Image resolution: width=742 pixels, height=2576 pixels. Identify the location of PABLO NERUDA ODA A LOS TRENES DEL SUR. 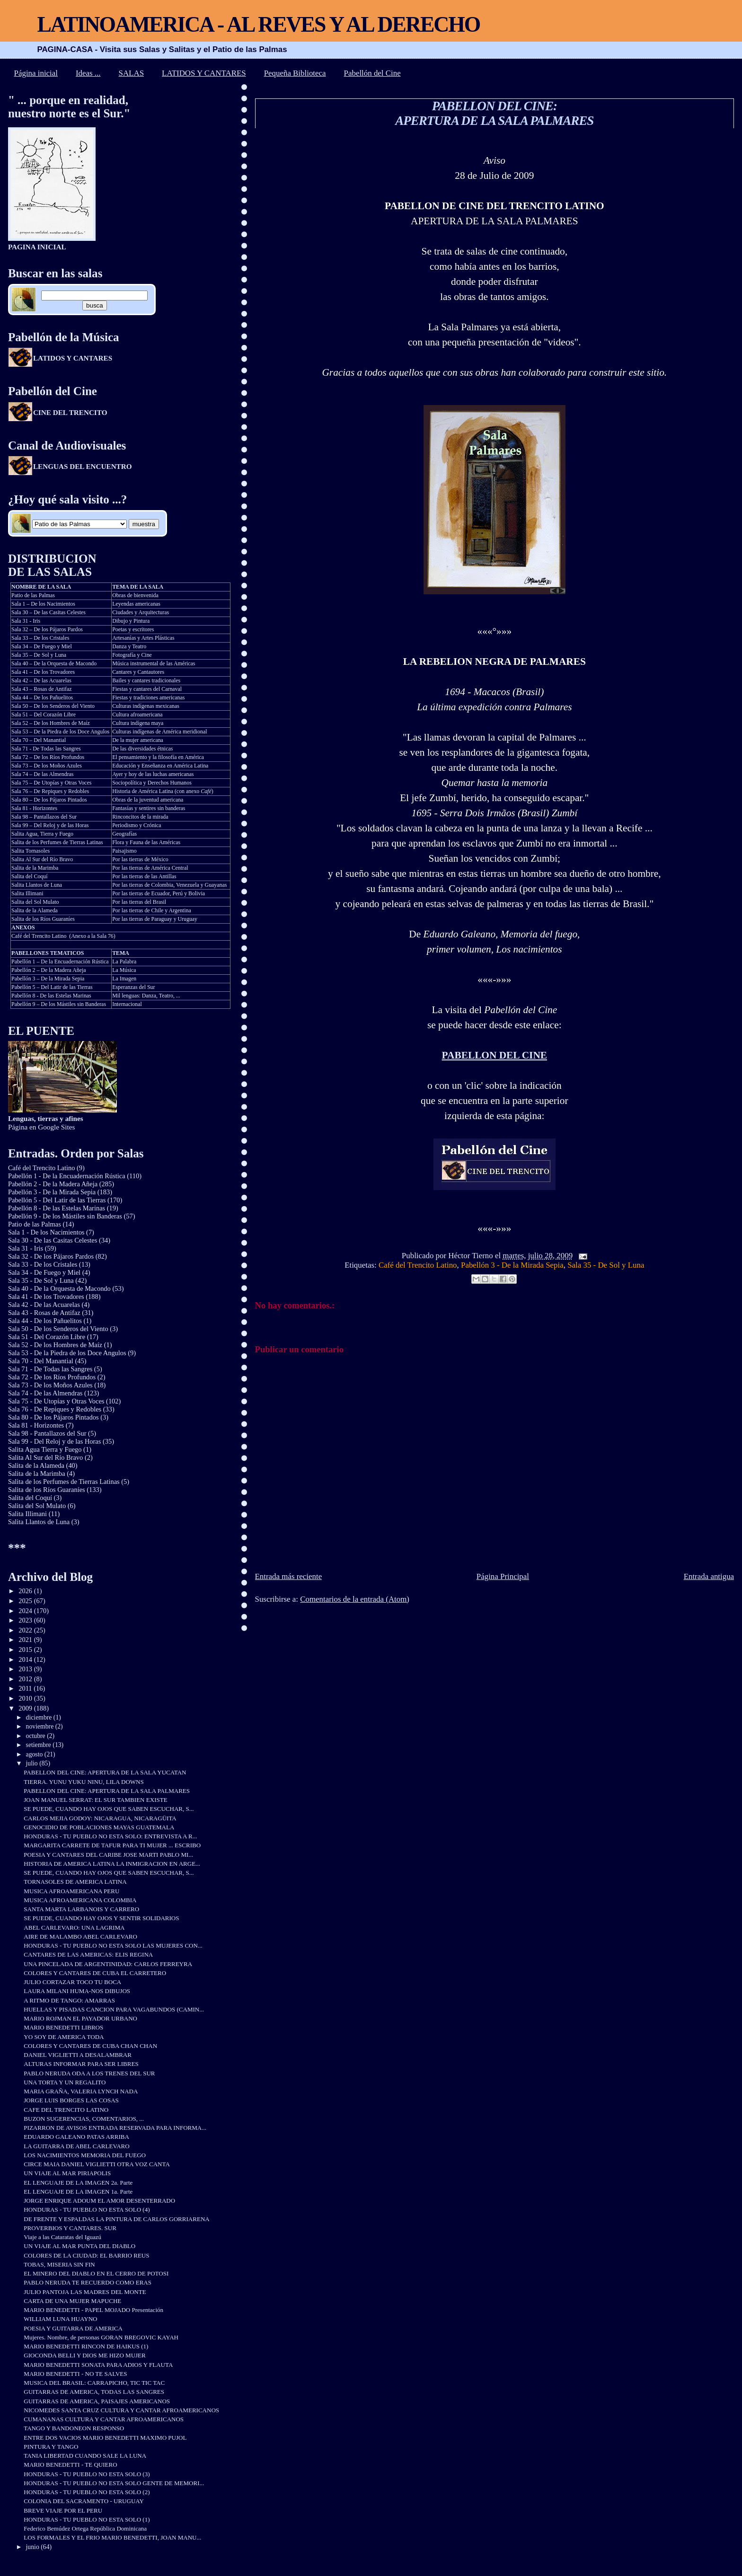
(89, 2073).